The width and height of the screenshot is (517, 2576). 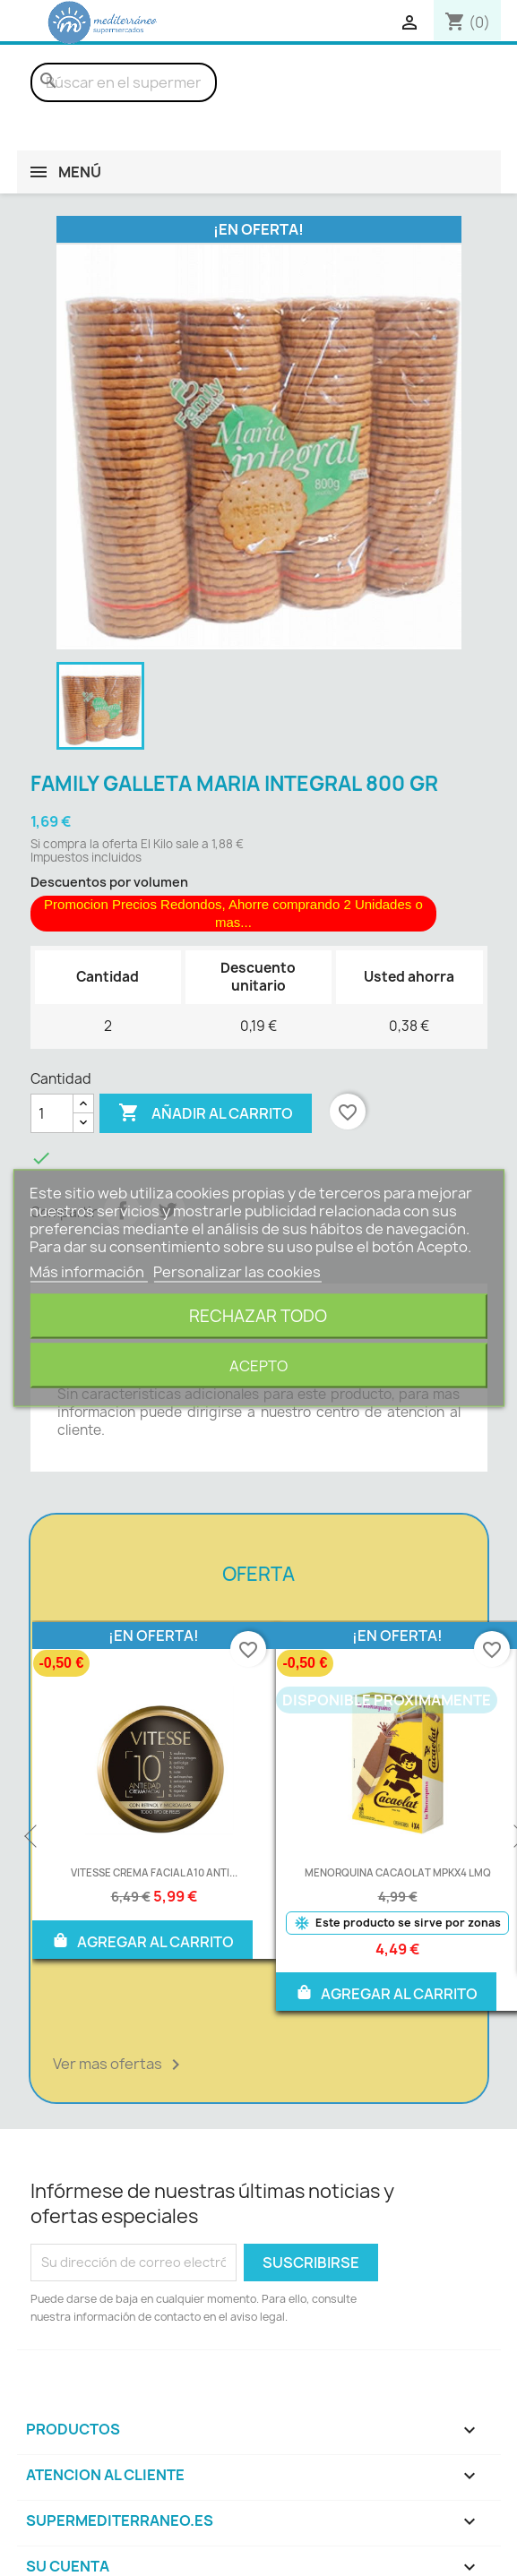 What do you see at coordinates (258, 1316) in the screenshot?
I see `Rechazar todo` at bounding box center [258, 1316].